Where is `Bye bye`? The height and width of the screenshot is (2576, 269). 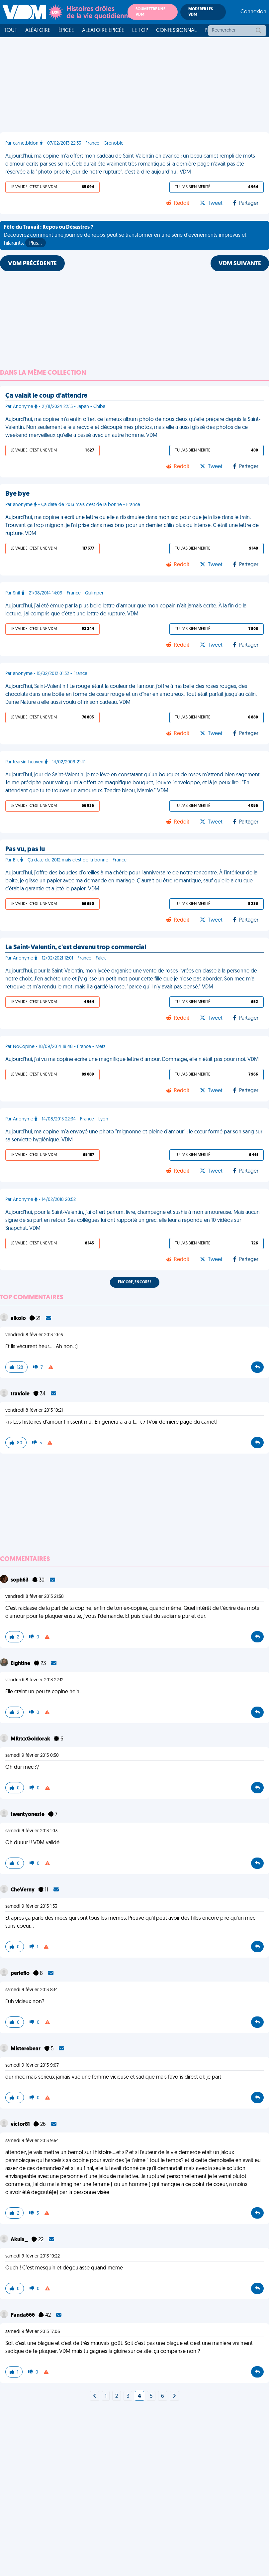
Bye bye is located at coordinates (17, 494).